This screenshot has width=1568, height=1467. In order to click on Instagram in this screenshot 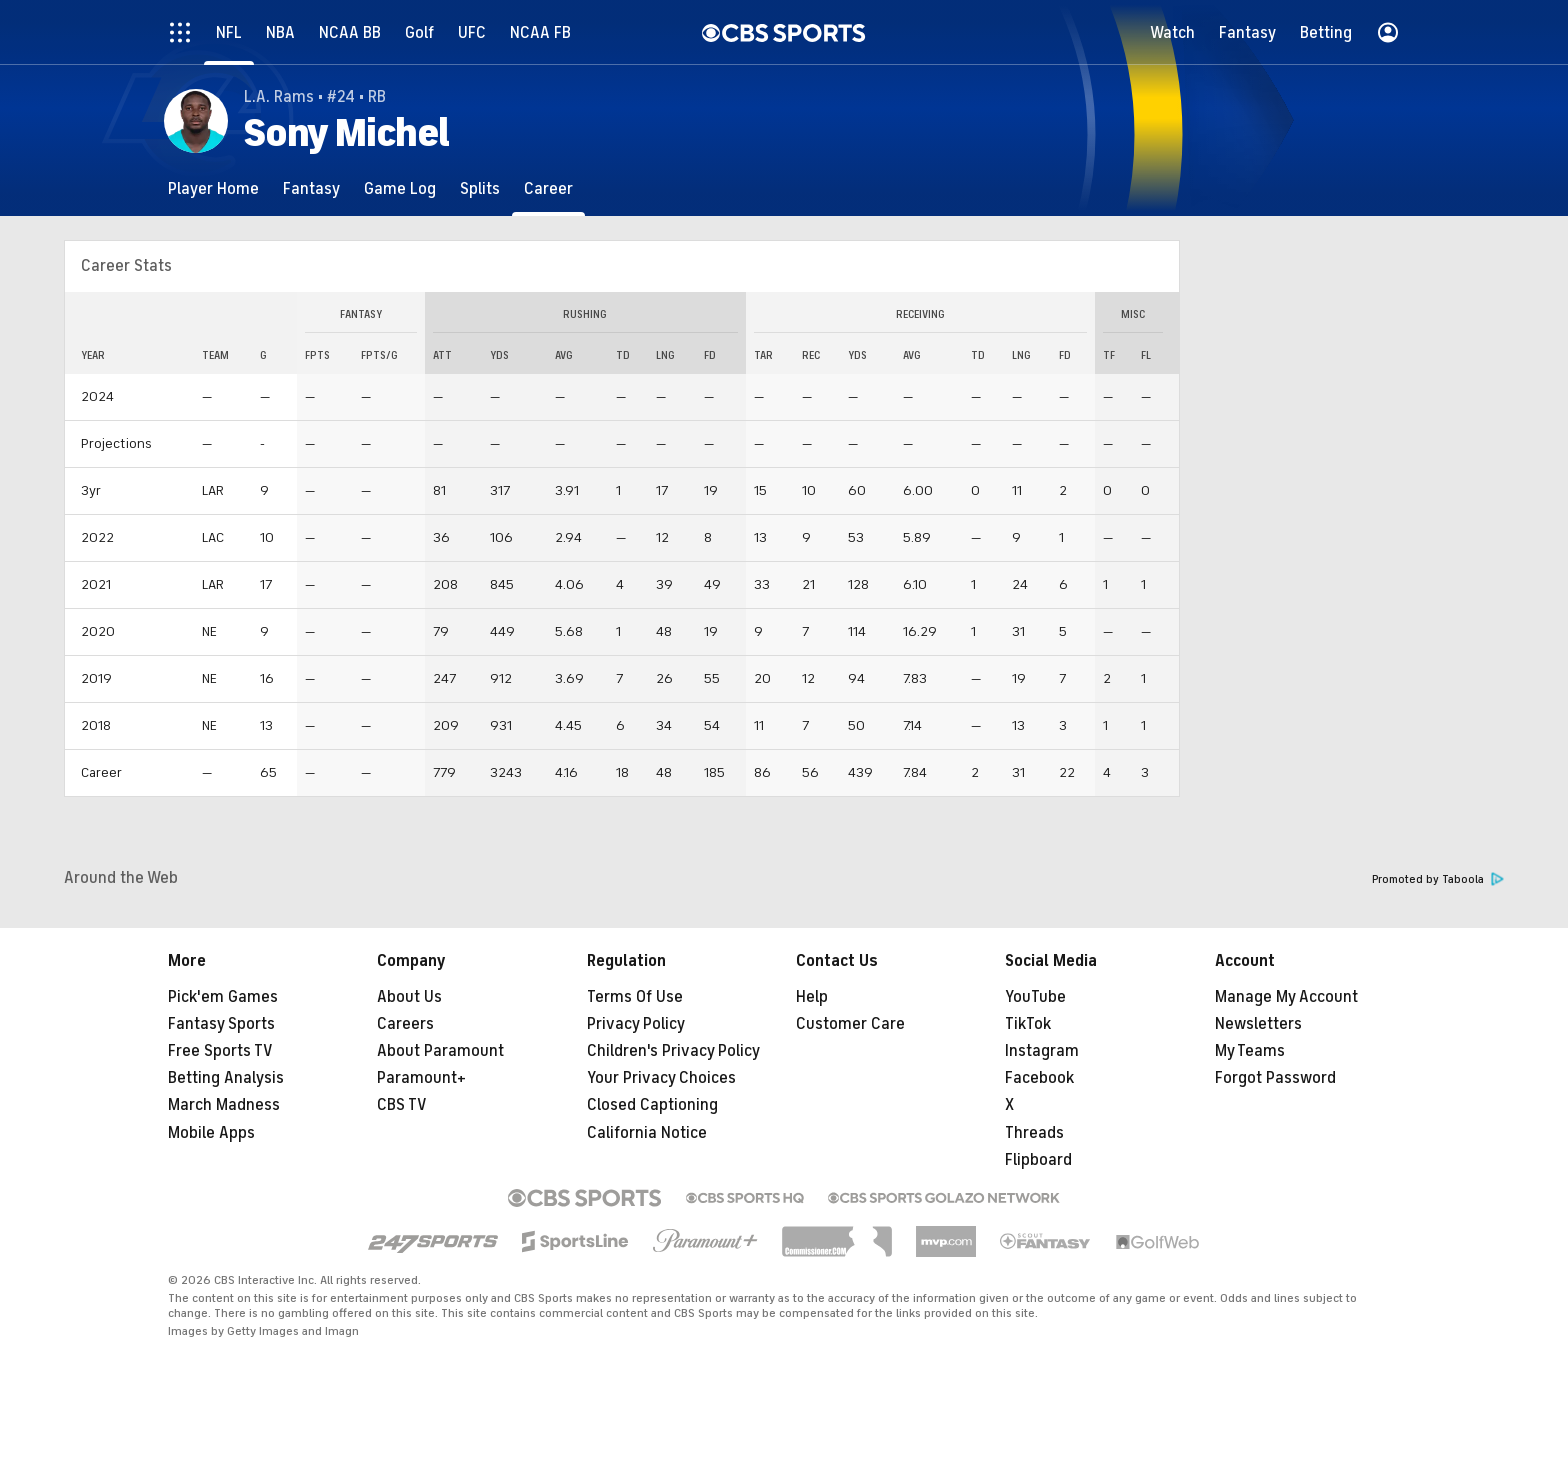, I will do `click(1042, 1051)`.